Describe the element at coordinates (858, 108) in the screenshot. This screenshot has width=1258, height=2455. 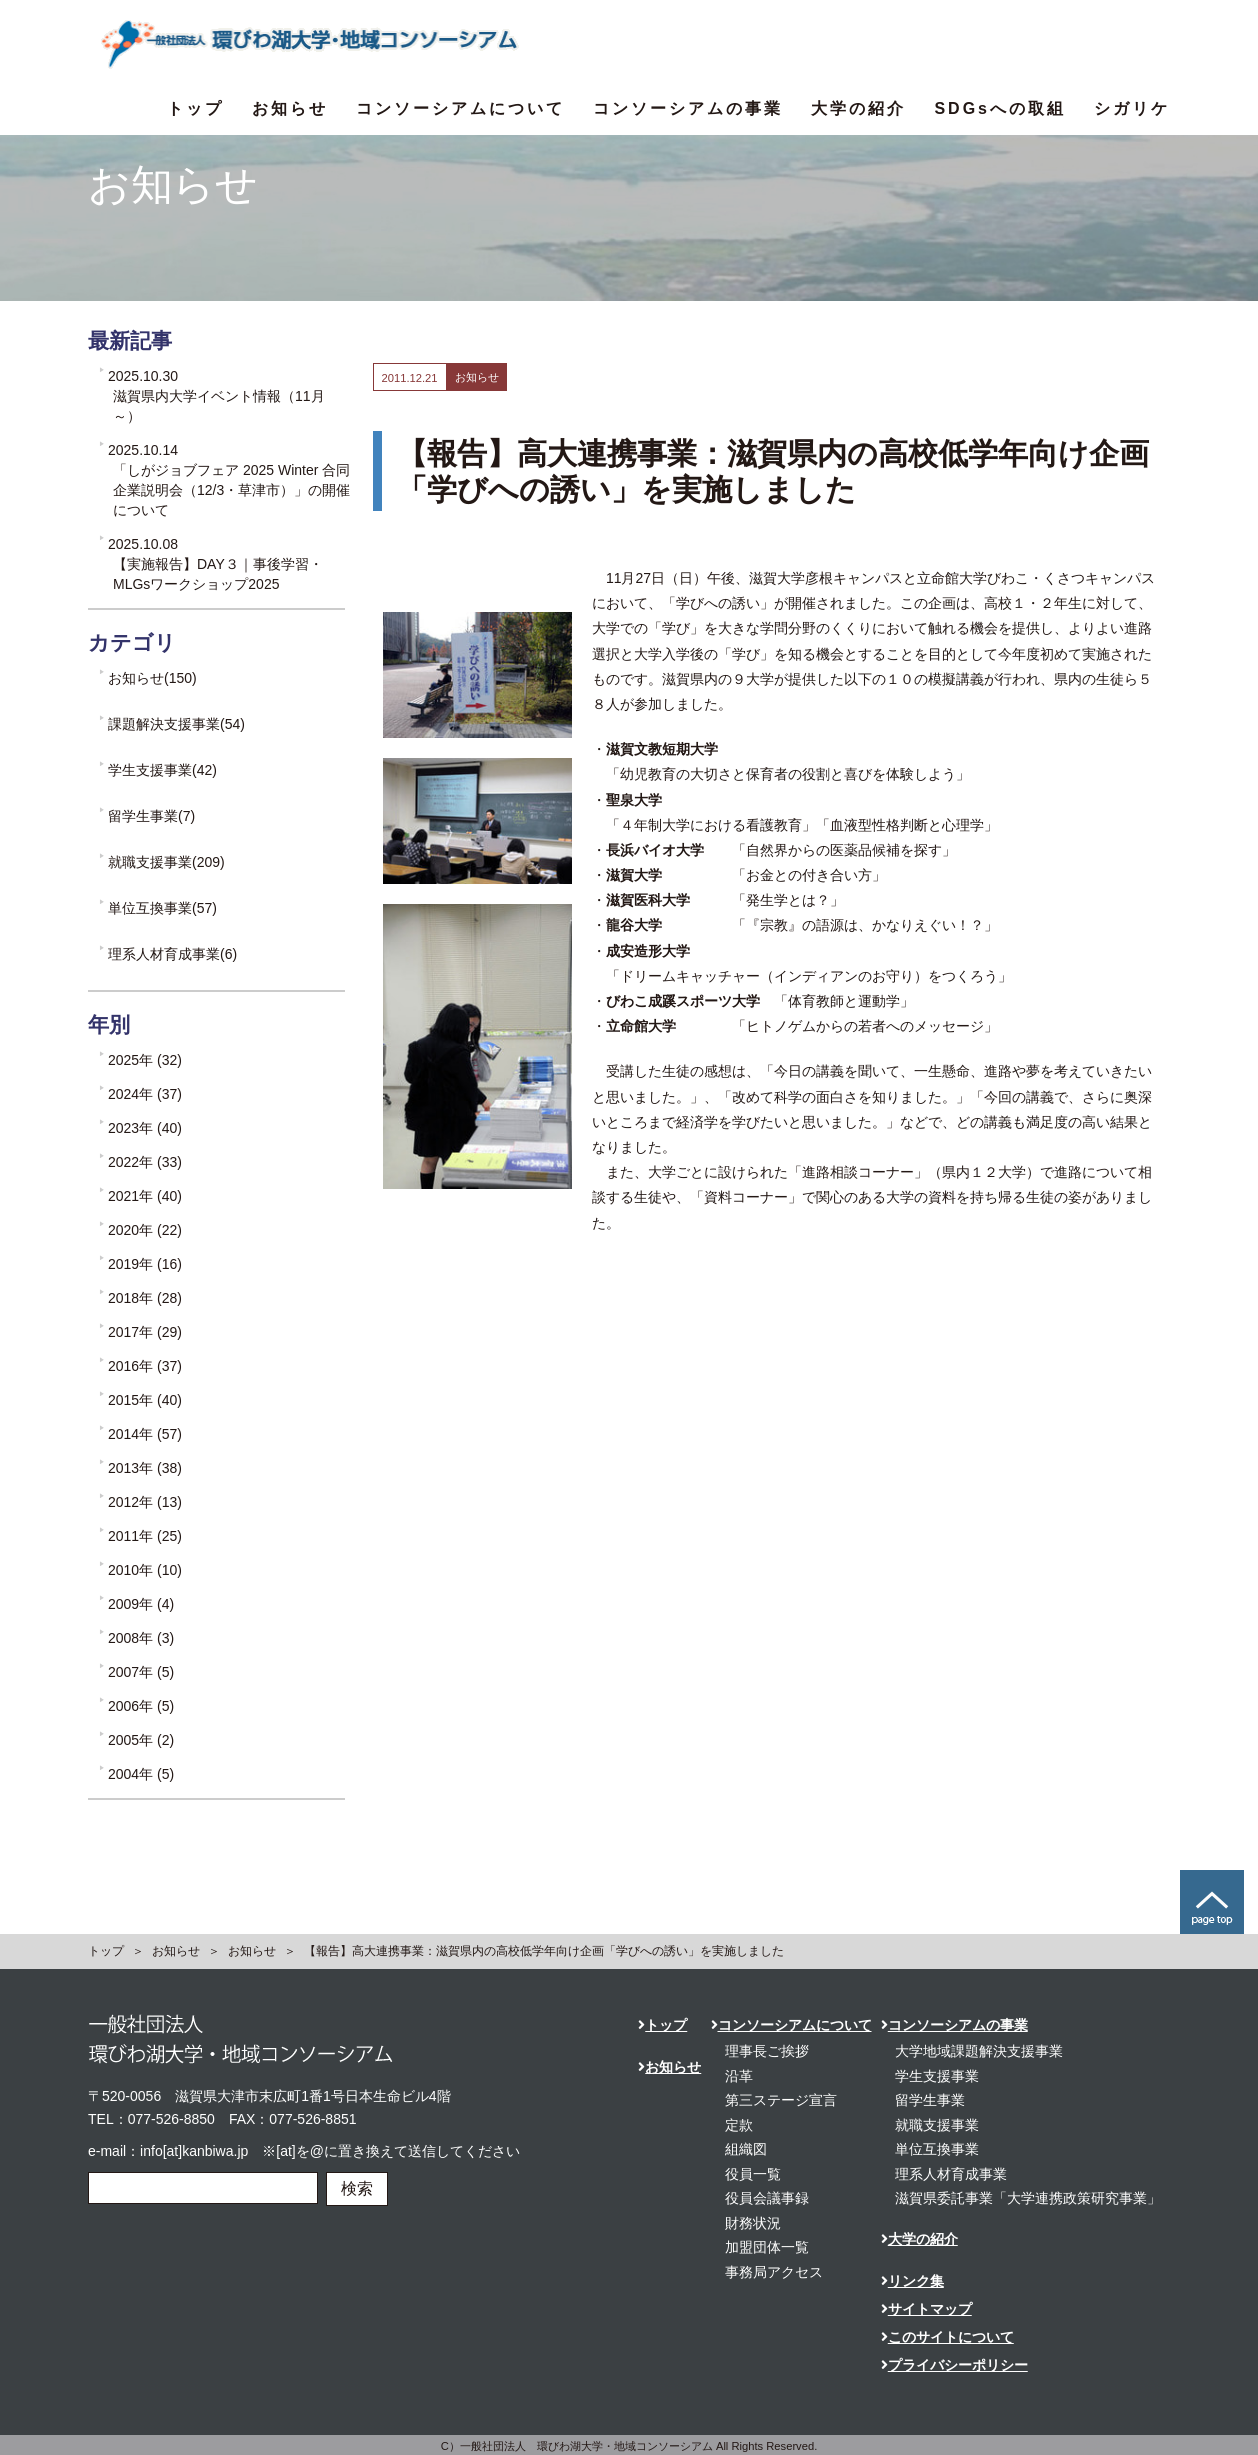
I see `大学の紹介` at that location.